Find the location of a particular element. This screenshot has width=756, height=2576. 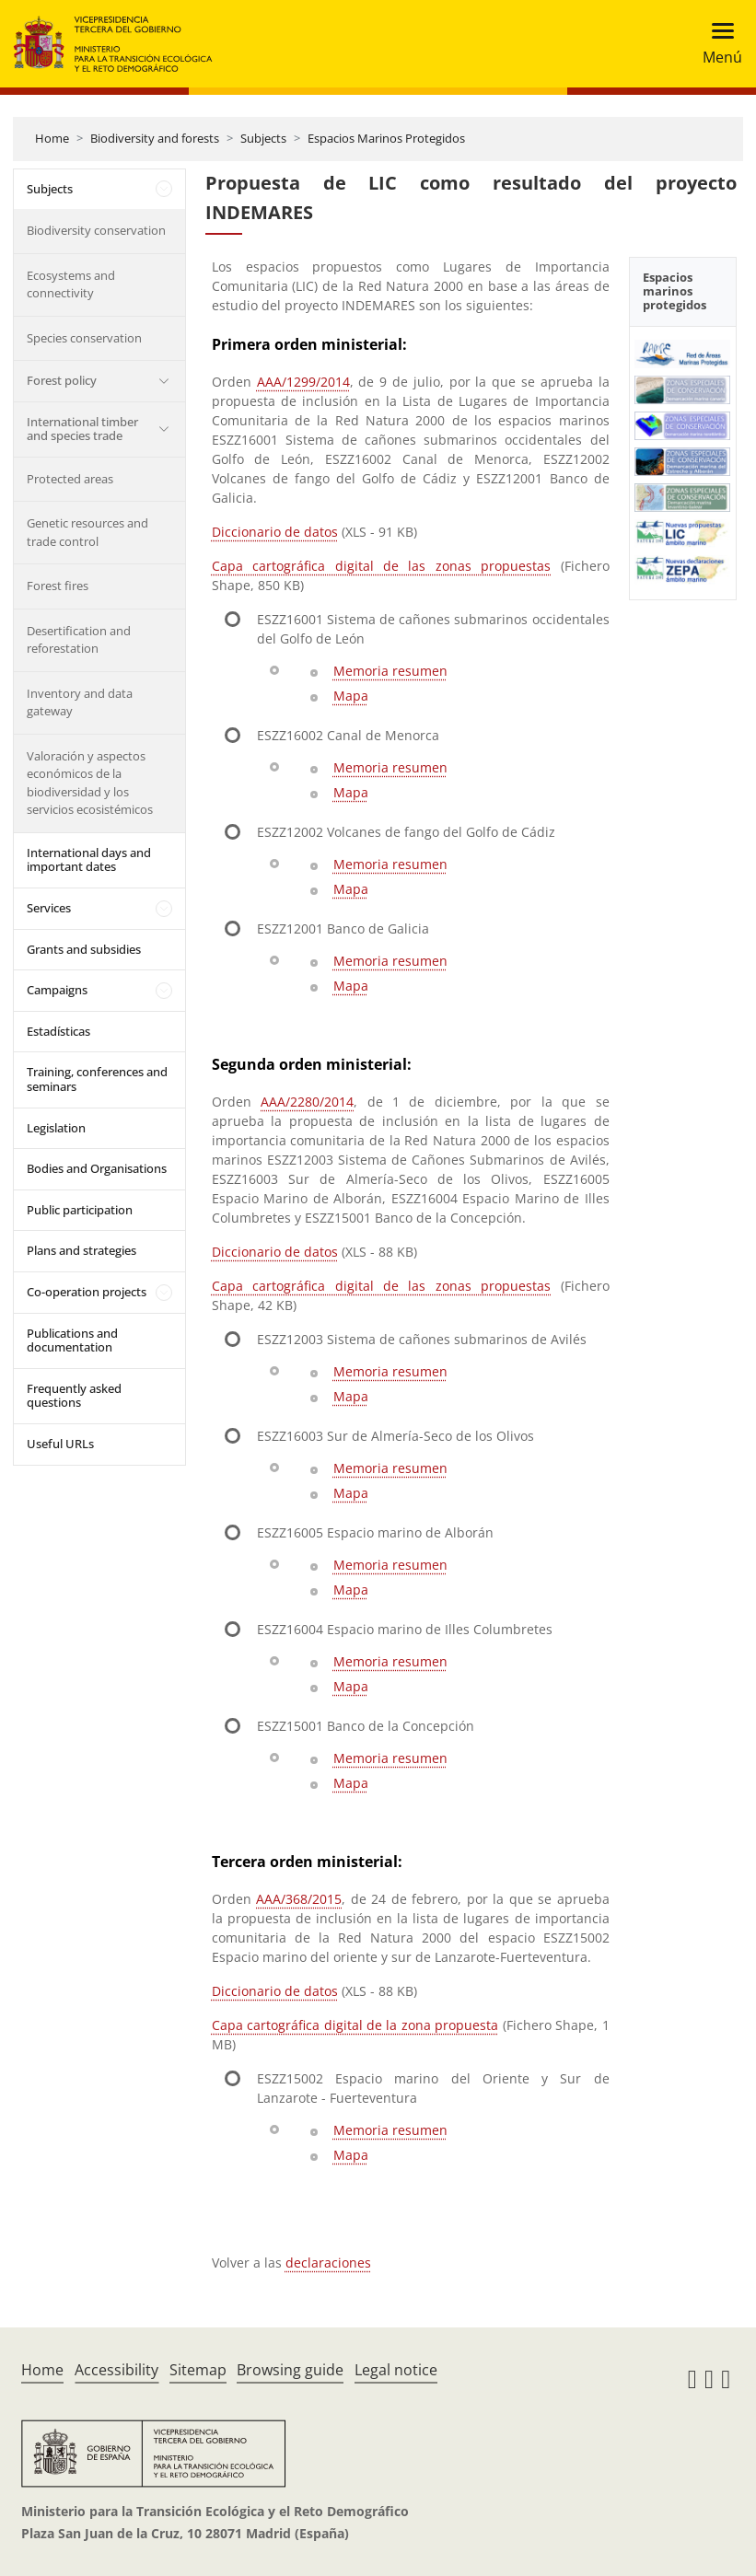

Legislation is located at coordinates (56, 1128).